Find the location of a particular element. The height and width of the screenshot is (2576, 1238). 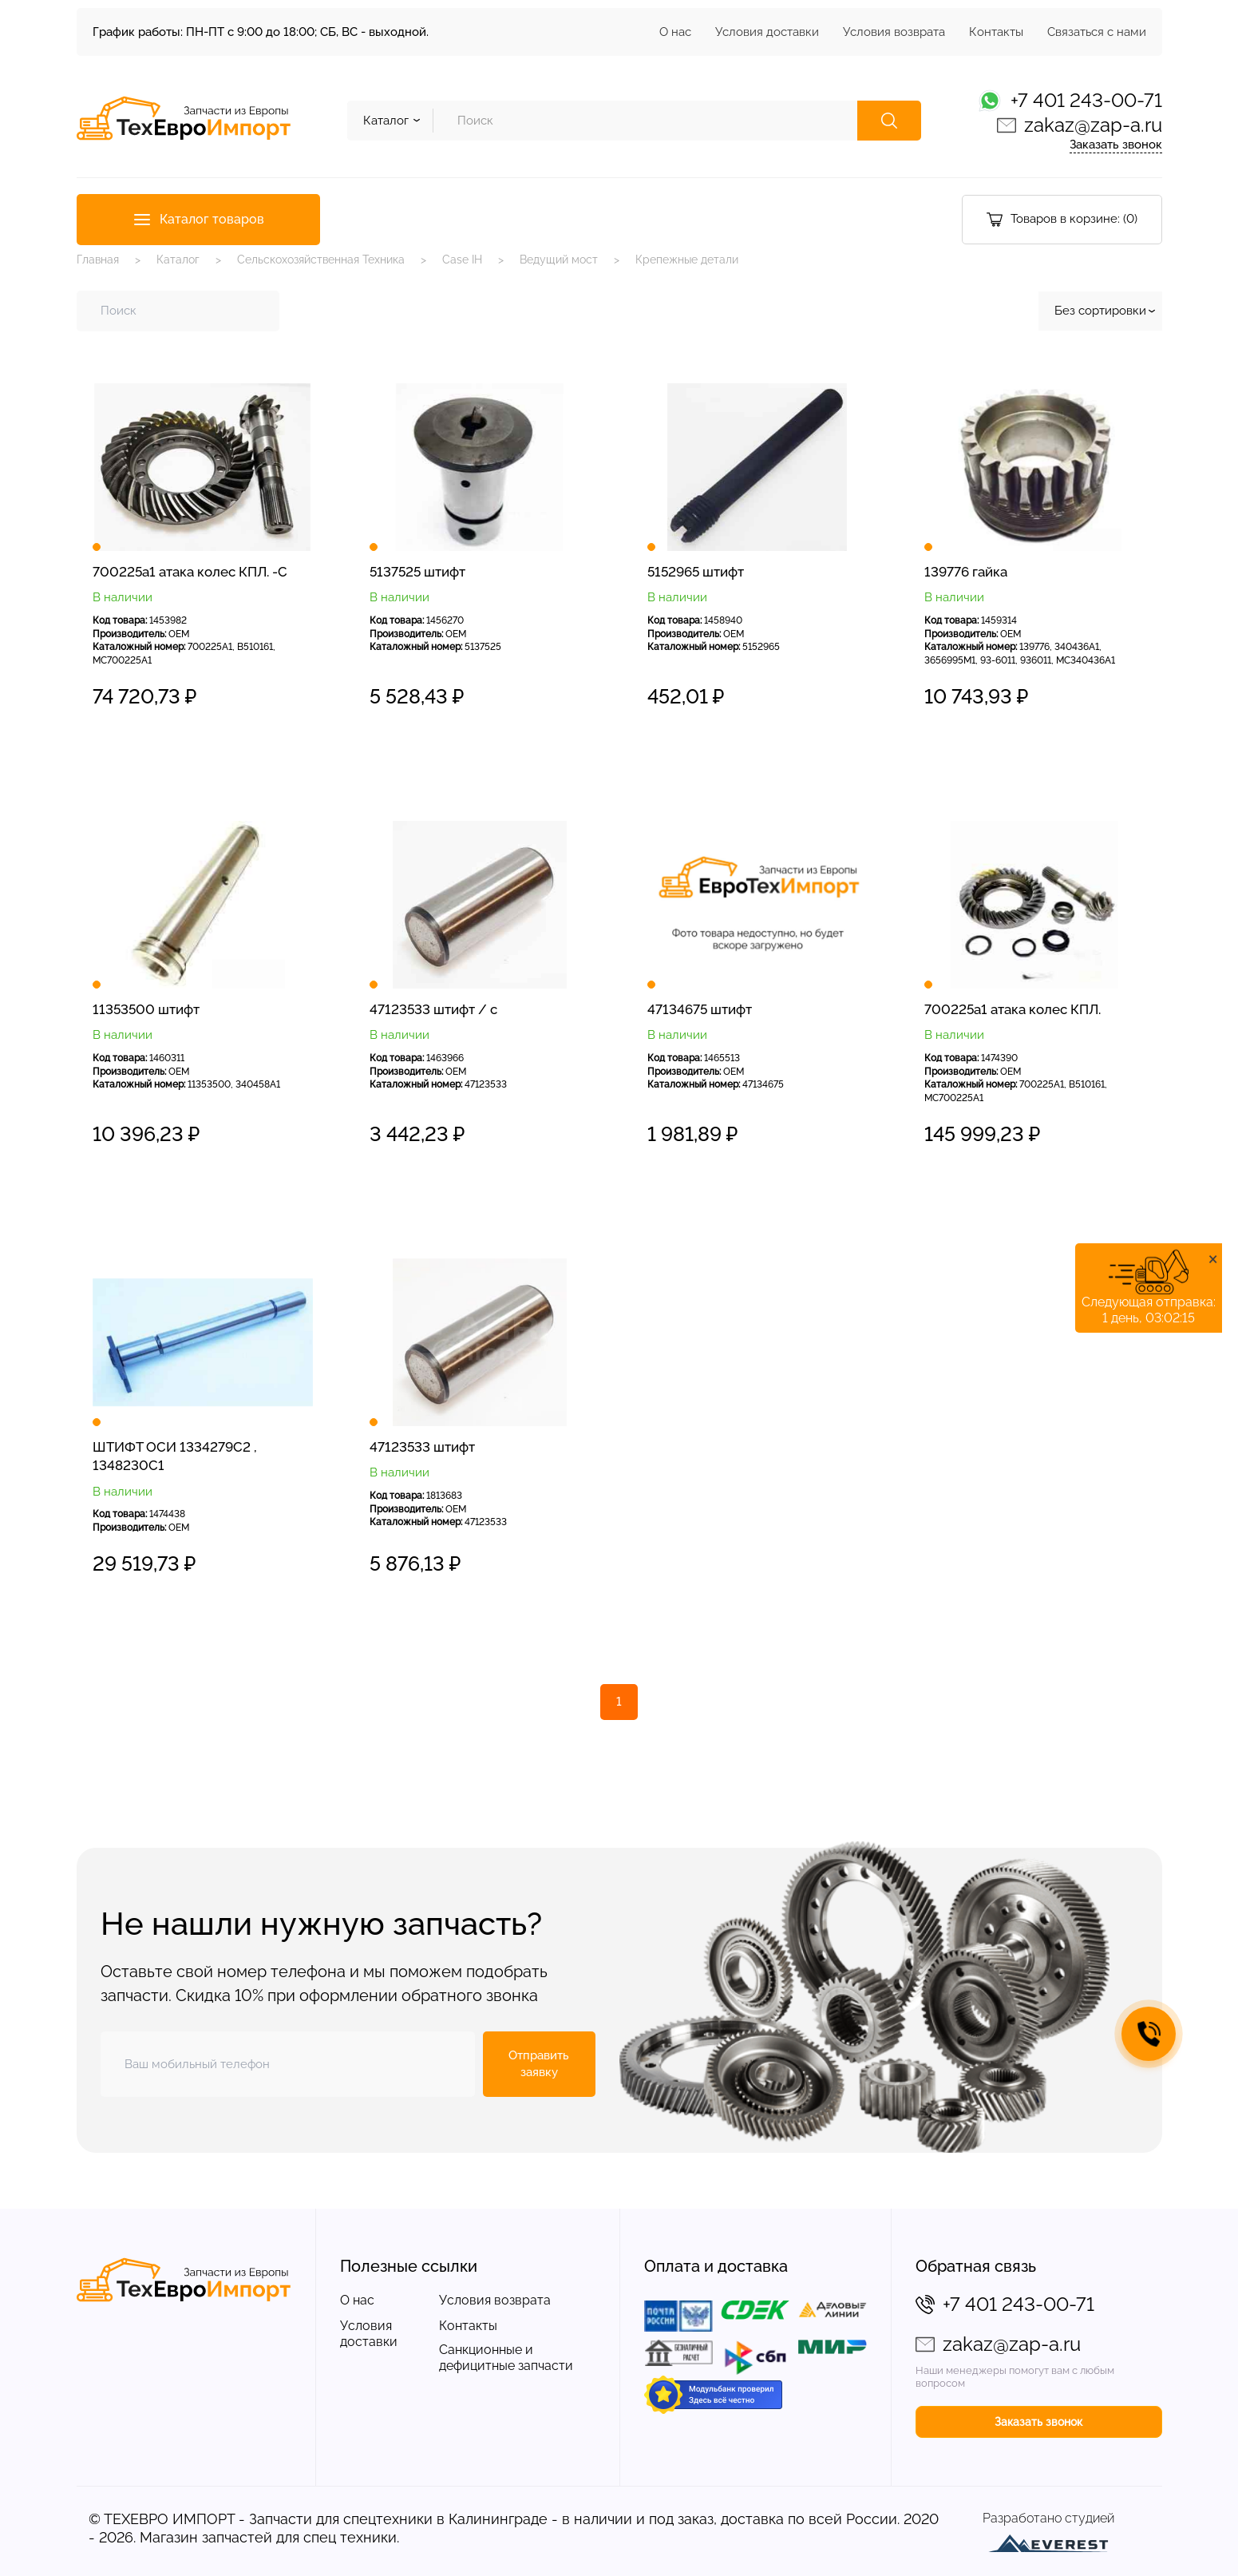

Связаться с нами is located at coordinates (1096, 32).